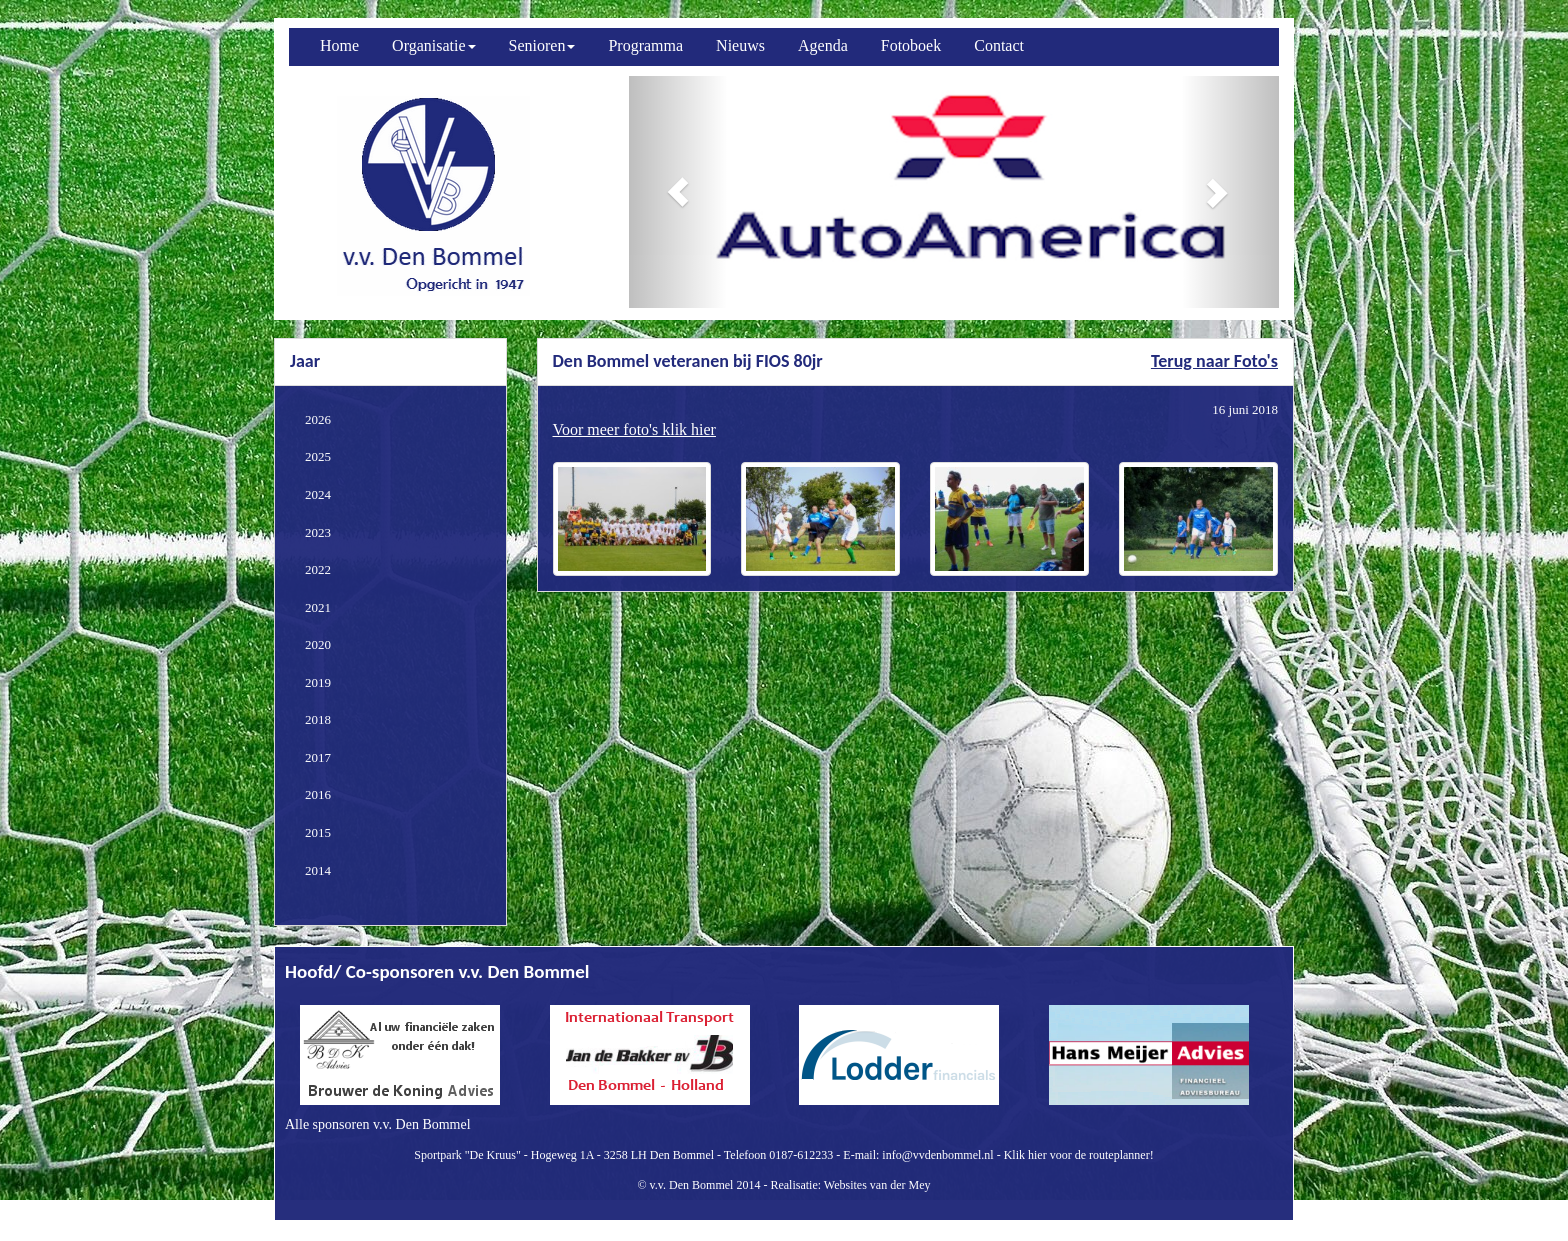 The width and height of the screenshot is (1568, 1241). Describe the element at coordinates (318, 794) in the screenshot. I see `2016` at that location.